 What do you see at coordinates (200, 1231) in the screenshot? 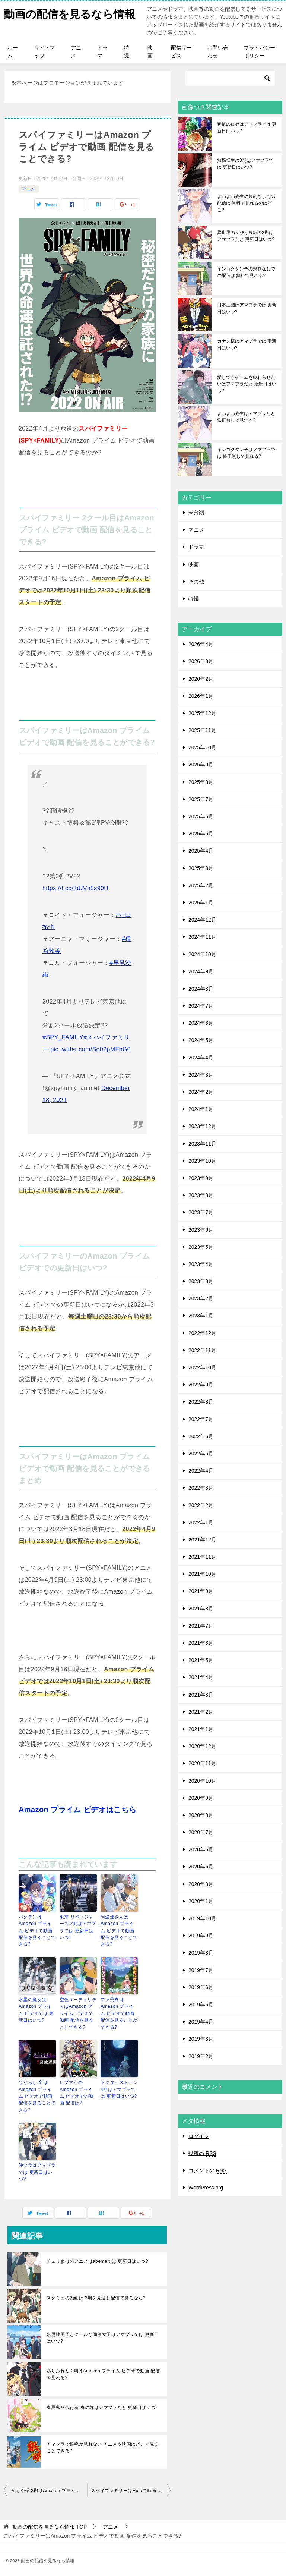
I see `2023年6月` at bounding box center [200, 1231].